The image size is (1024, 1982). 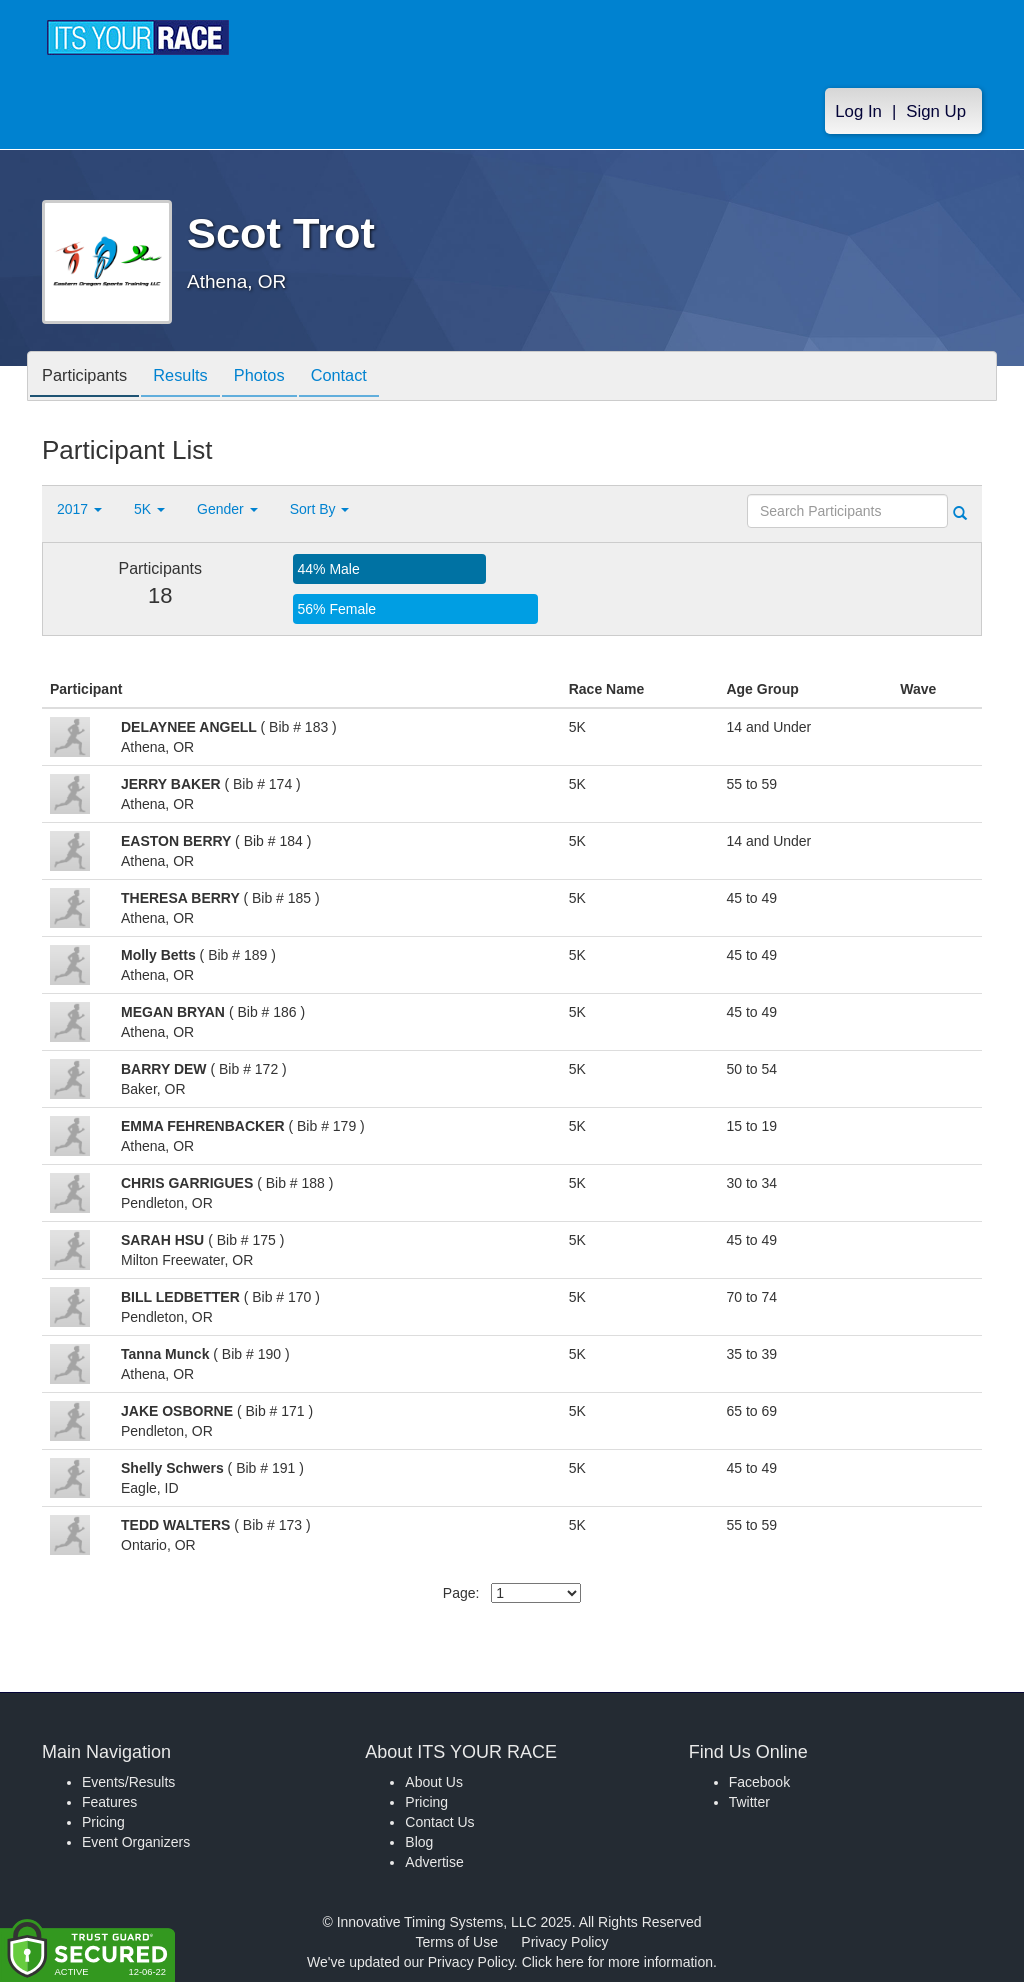 What do you see at coordinates (759, 1782) in the screenshot?
I see `Facebook` at bounding box center [759, 1782].